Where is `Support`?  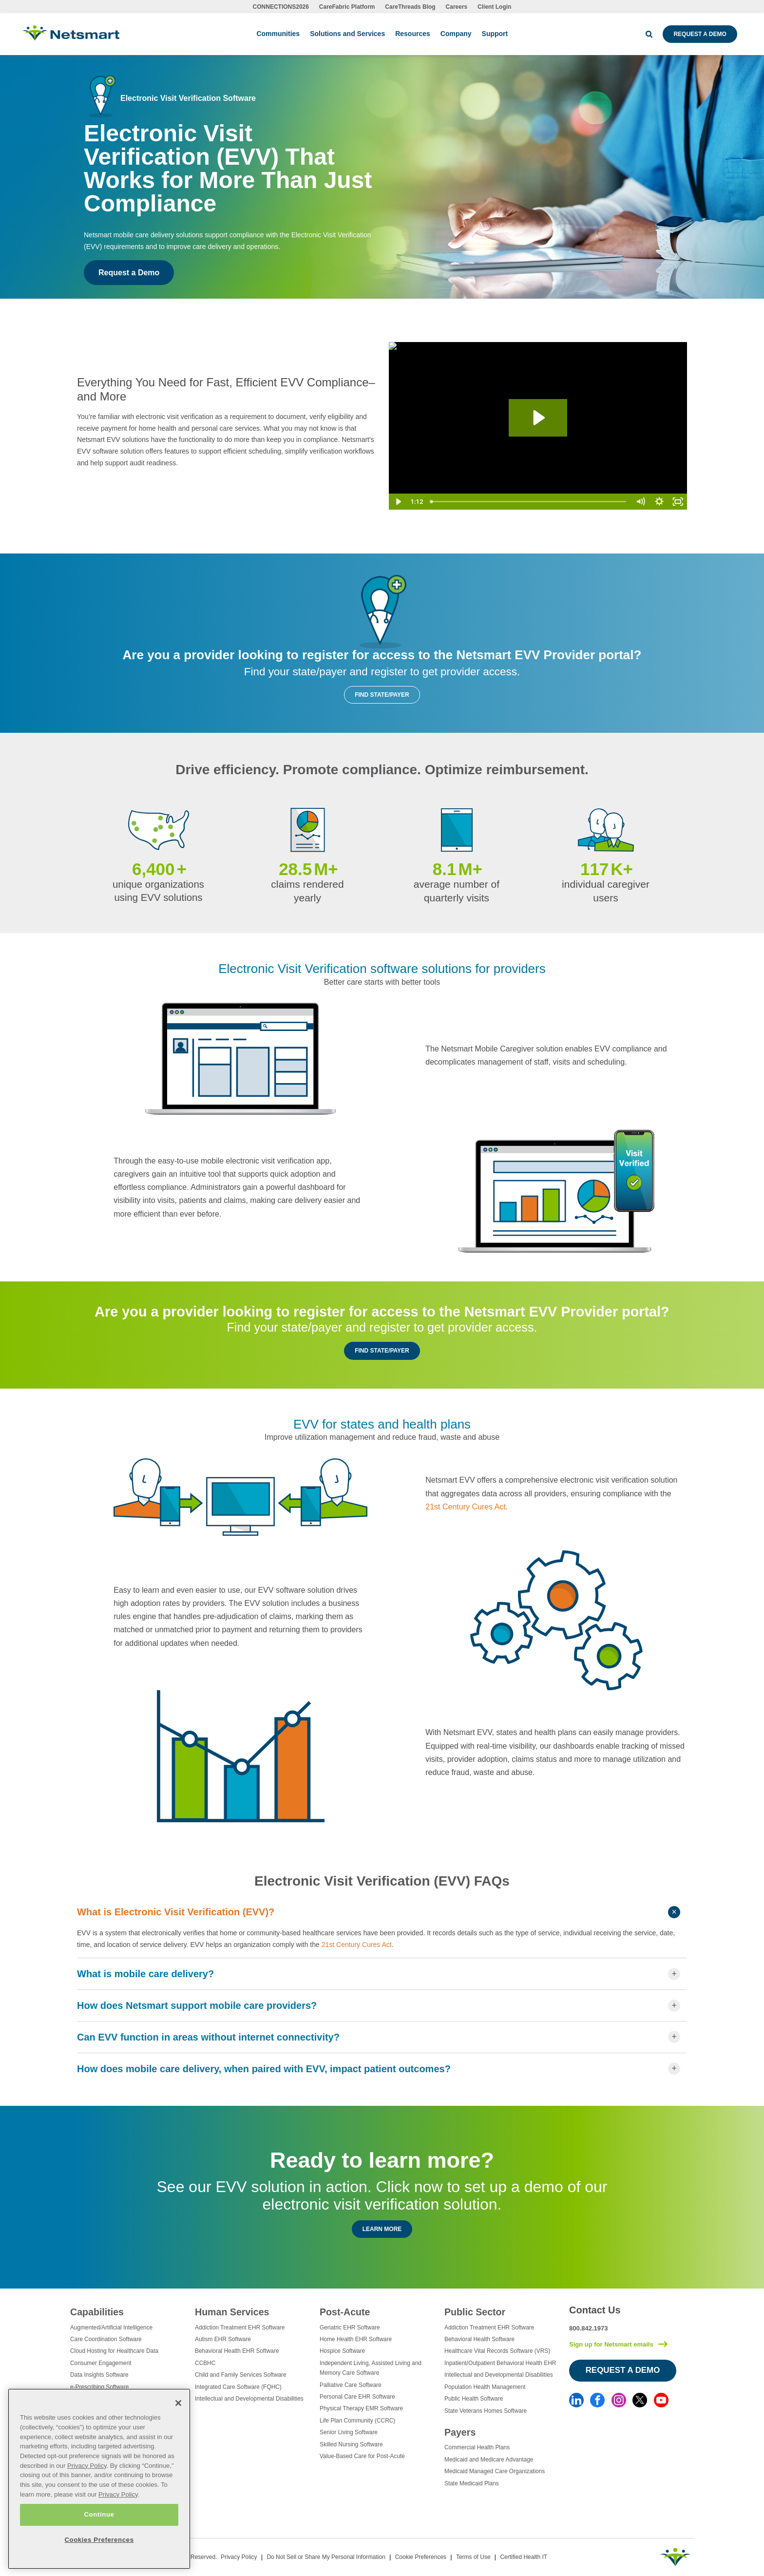 Support is located at coordinates (495, 34).